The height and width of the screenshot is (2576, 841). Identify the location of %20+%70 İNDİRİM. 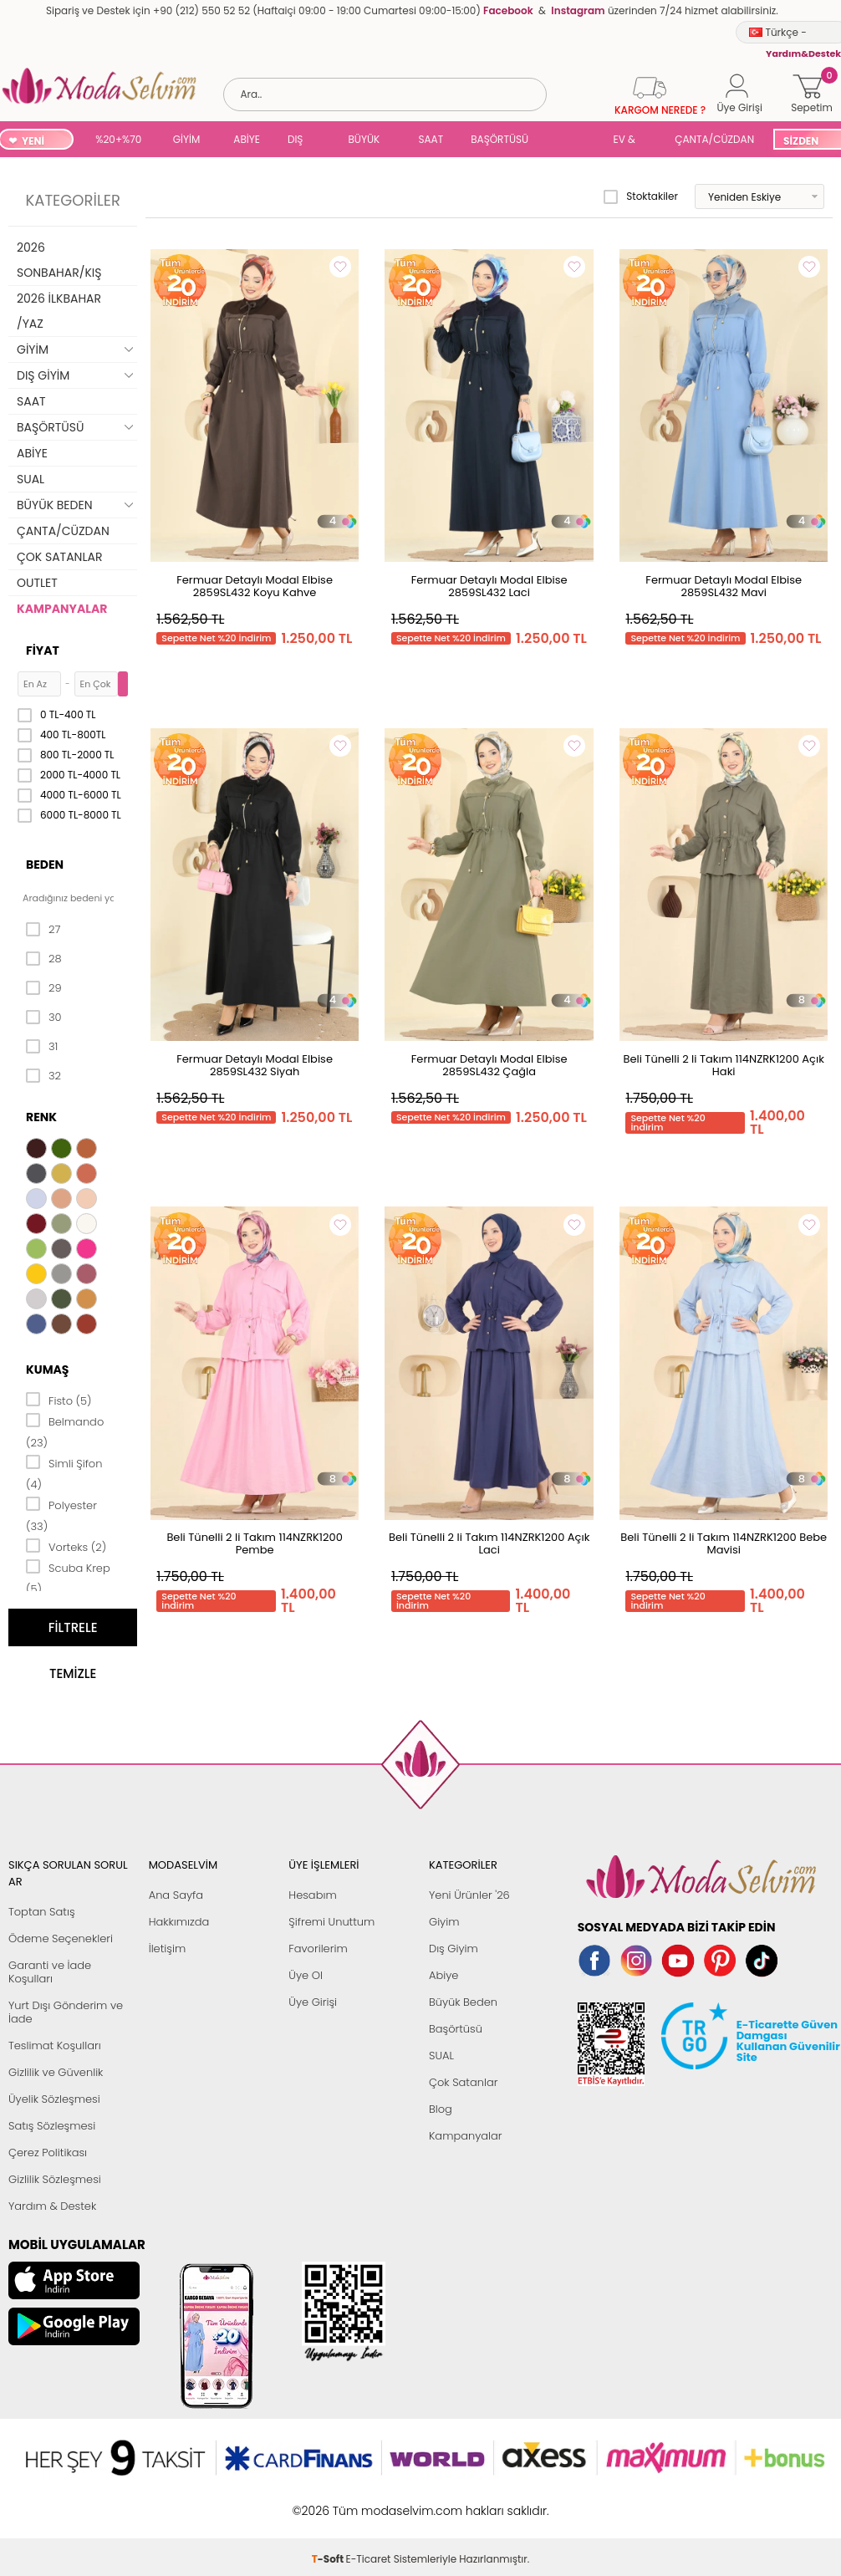
(118, 141).